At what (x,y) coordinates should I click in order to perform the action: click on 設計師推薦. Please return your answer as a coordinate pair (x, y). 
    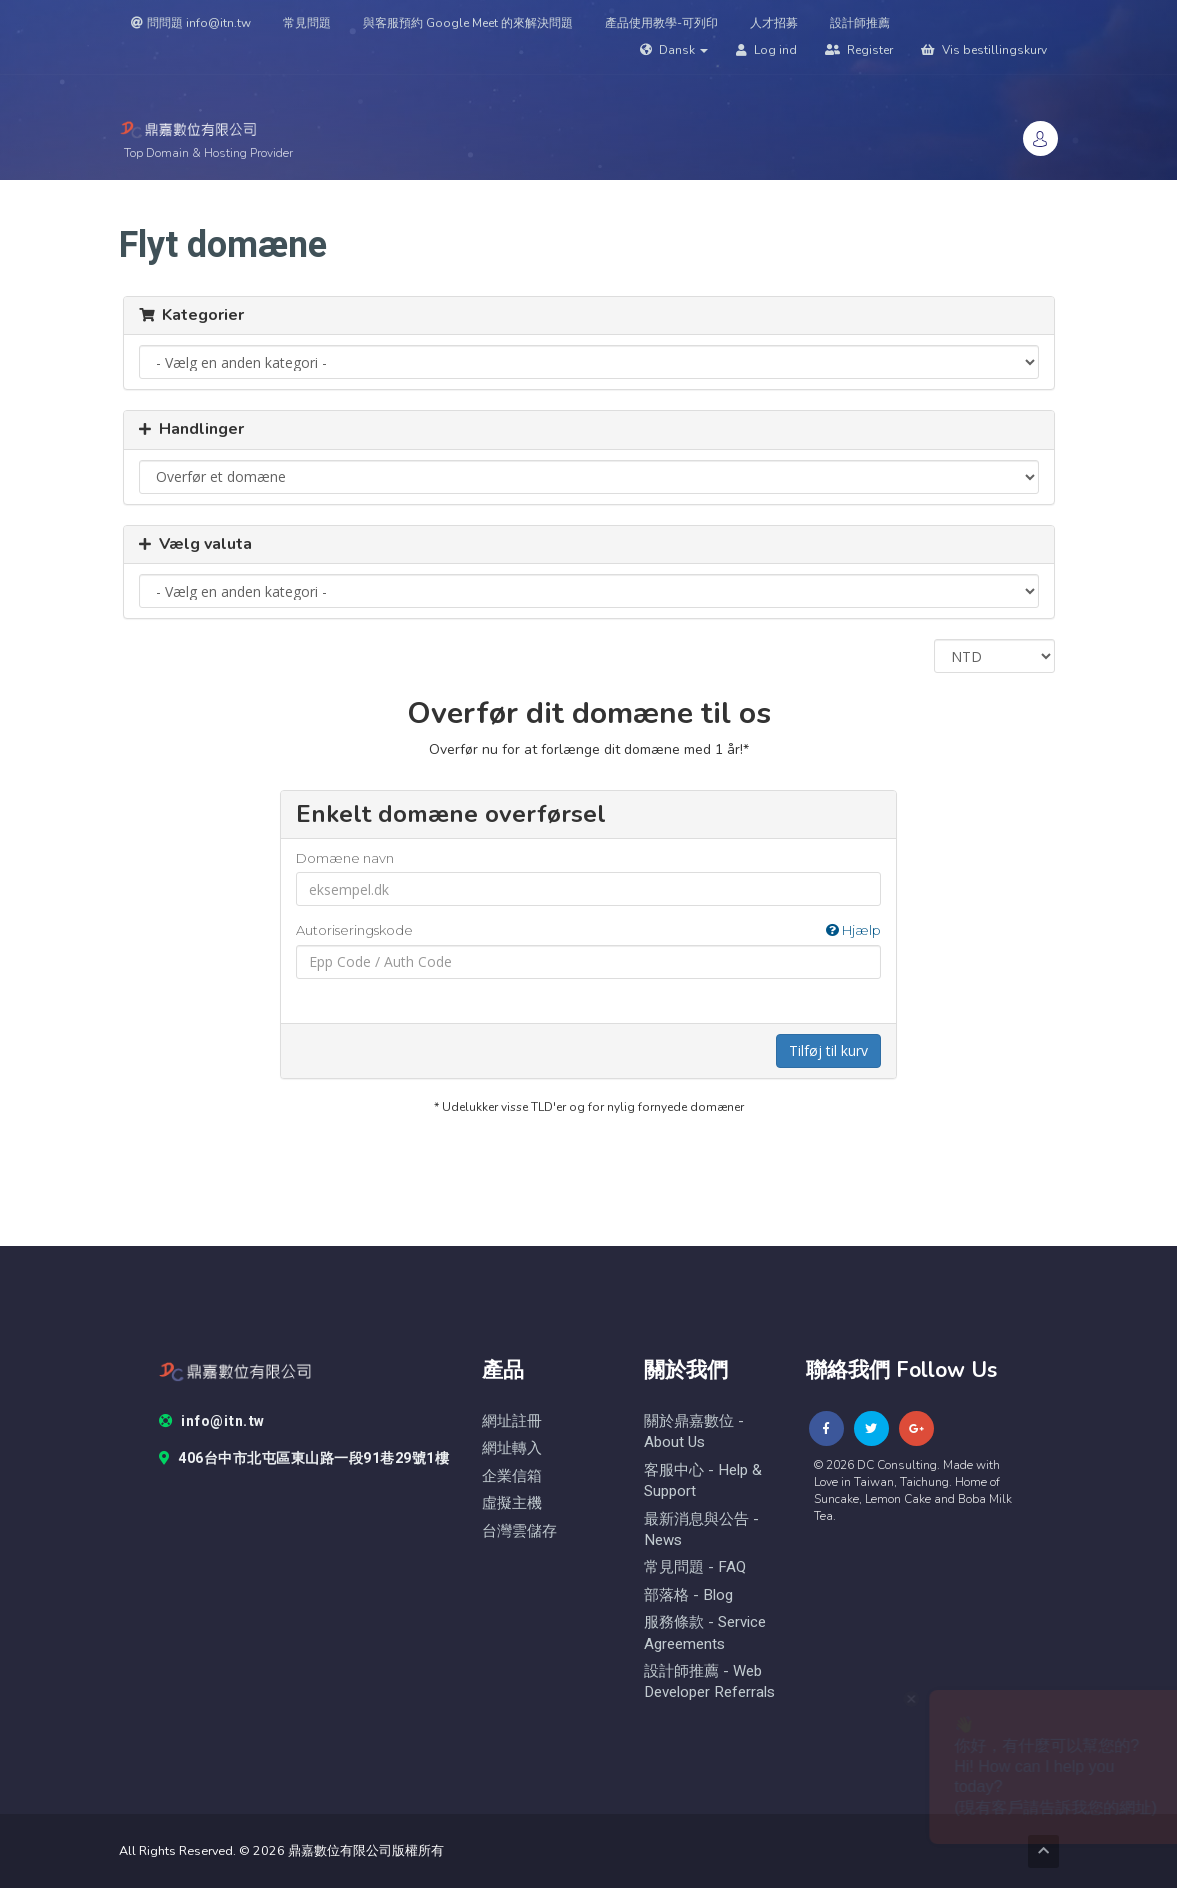
    Looking at the image, I should click on (860, 23).